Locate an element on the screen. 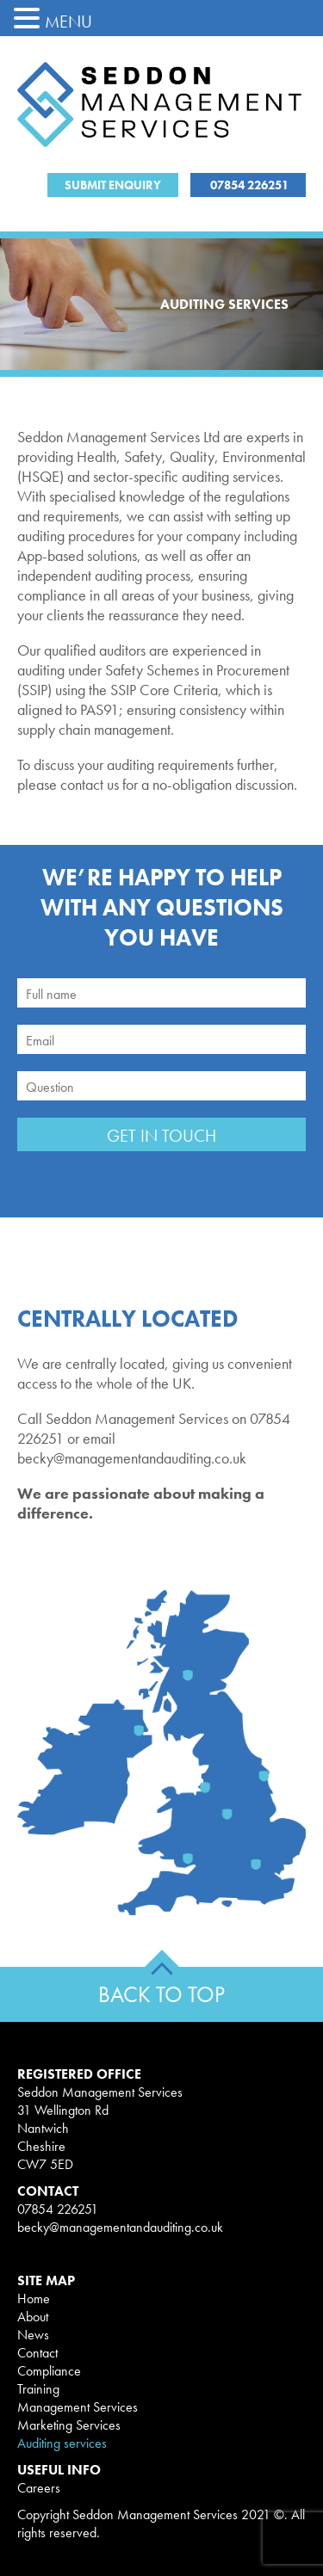 The image size is (323, 2576). becky@managementandauditing.co.uk is located at coordinates (120, 2227).